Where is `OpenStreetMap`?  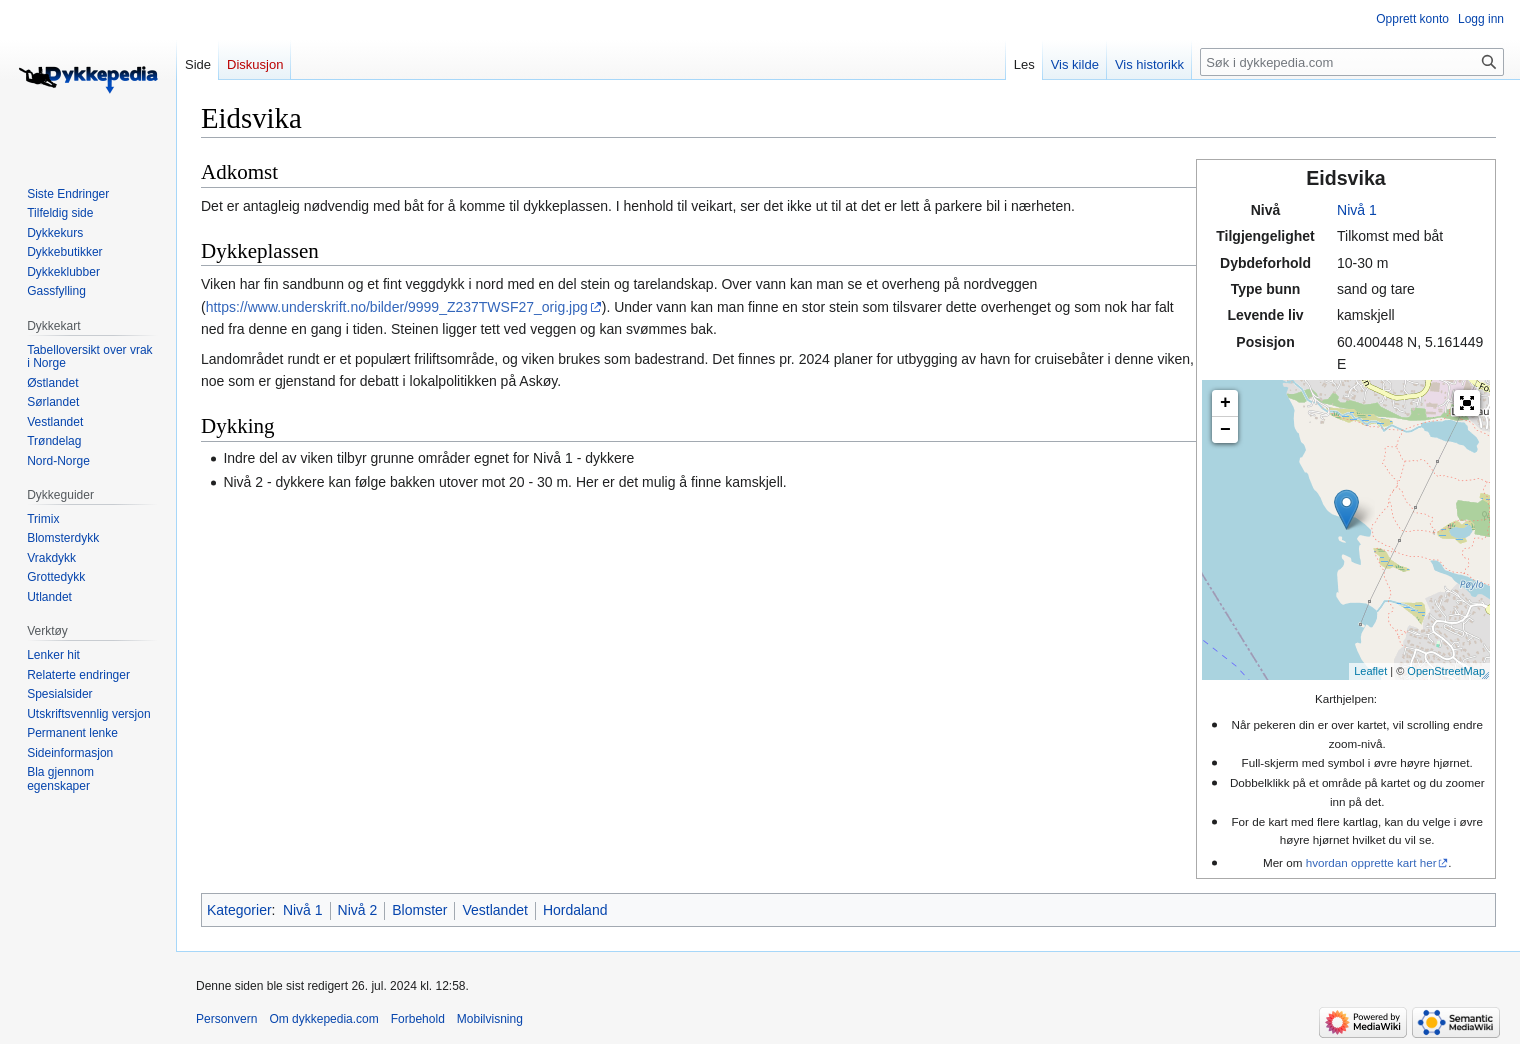 OpenStreetMap is located at coordinates (1446, 671).